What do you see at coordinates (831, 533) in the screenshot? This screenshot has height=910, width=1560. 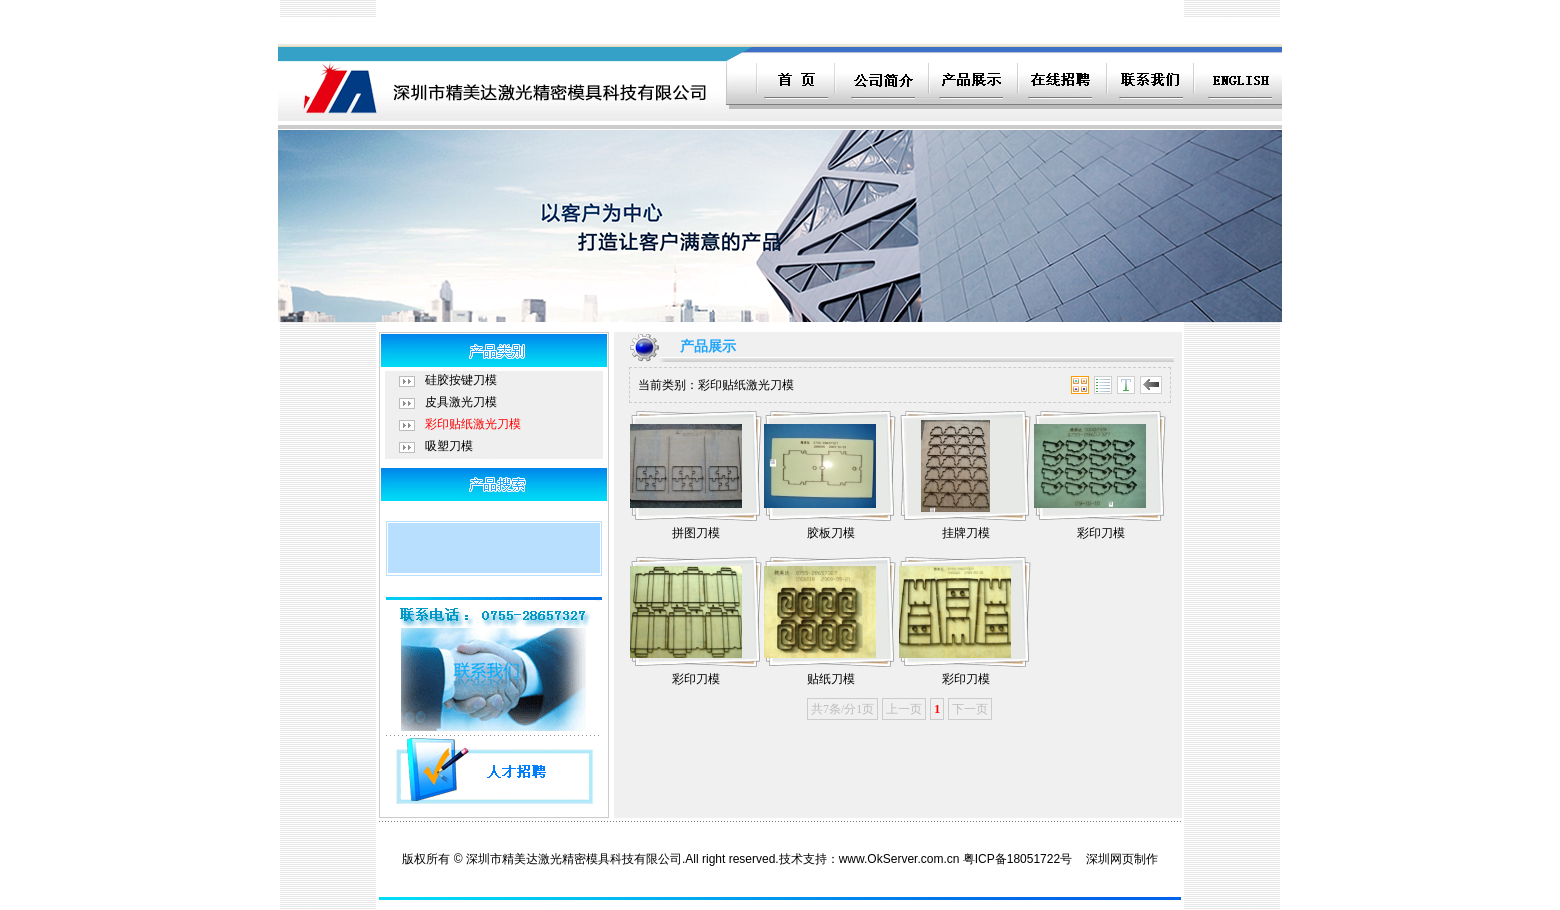 I see `胶板刀模` at bounding box center [831, 533].